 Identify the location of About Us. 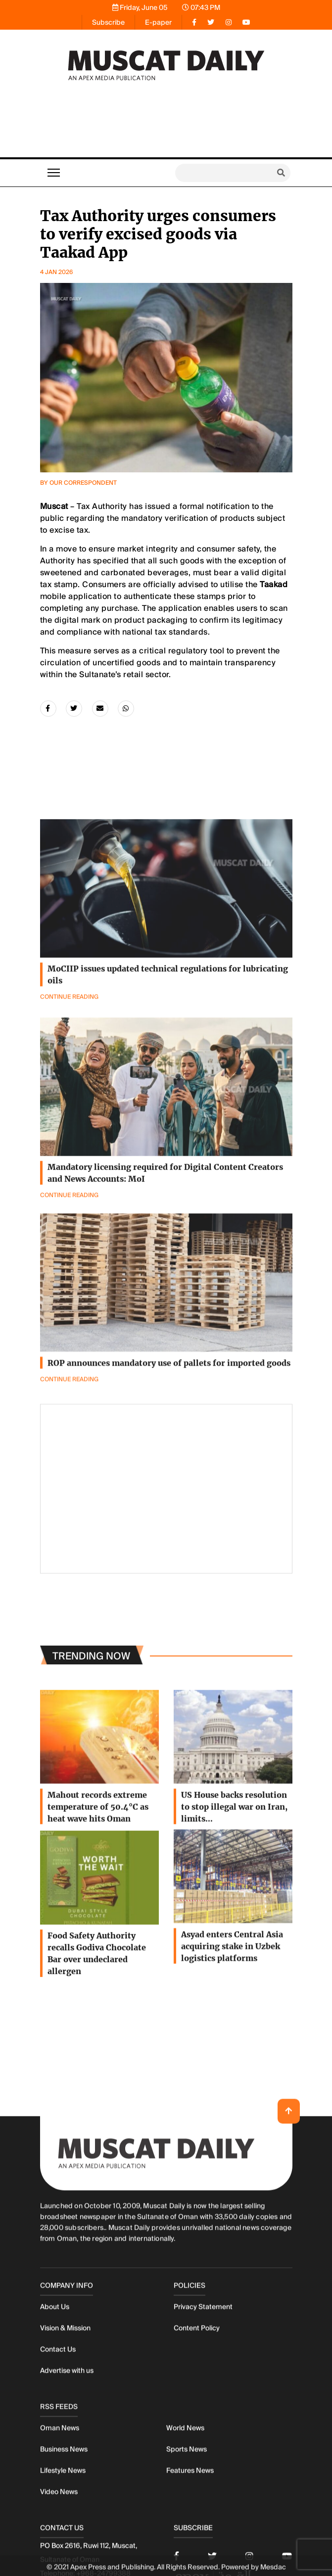
(54, 2458).